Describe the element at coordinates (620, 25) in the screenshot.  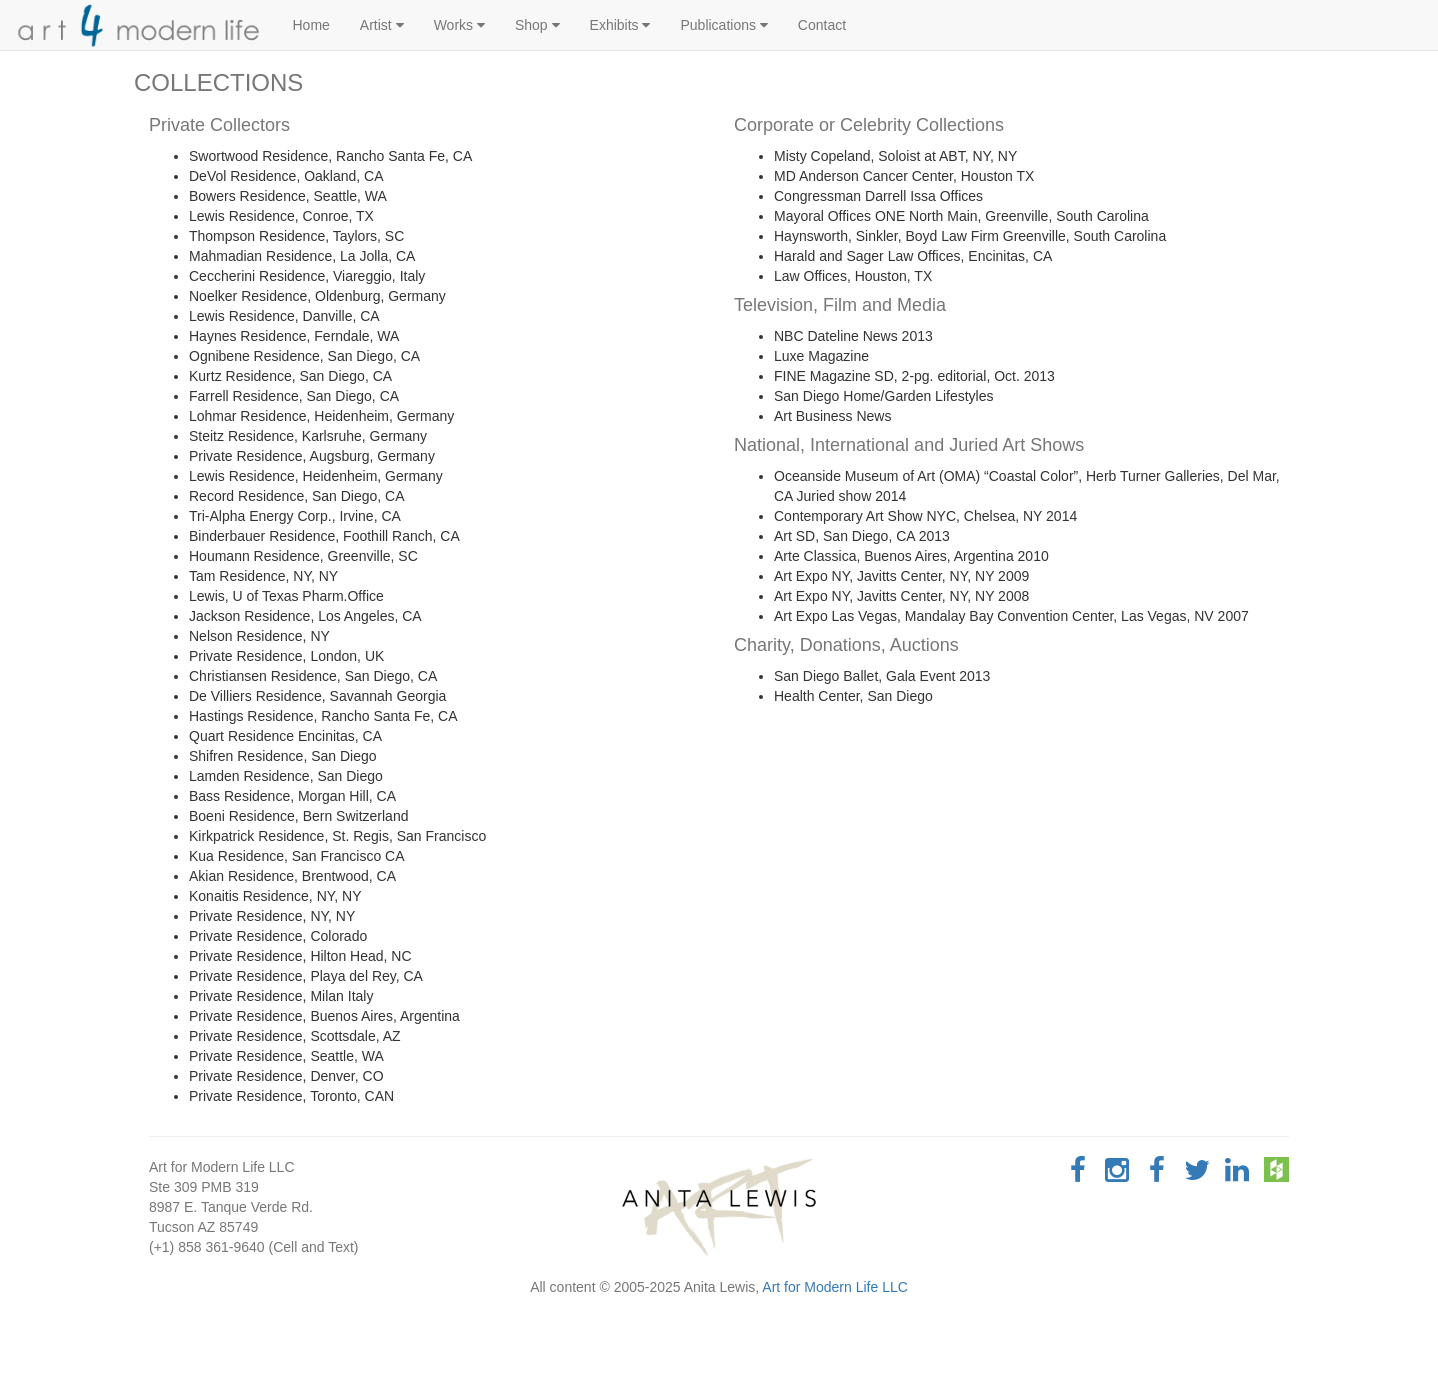
I see `Exhibits [button]` at that location.